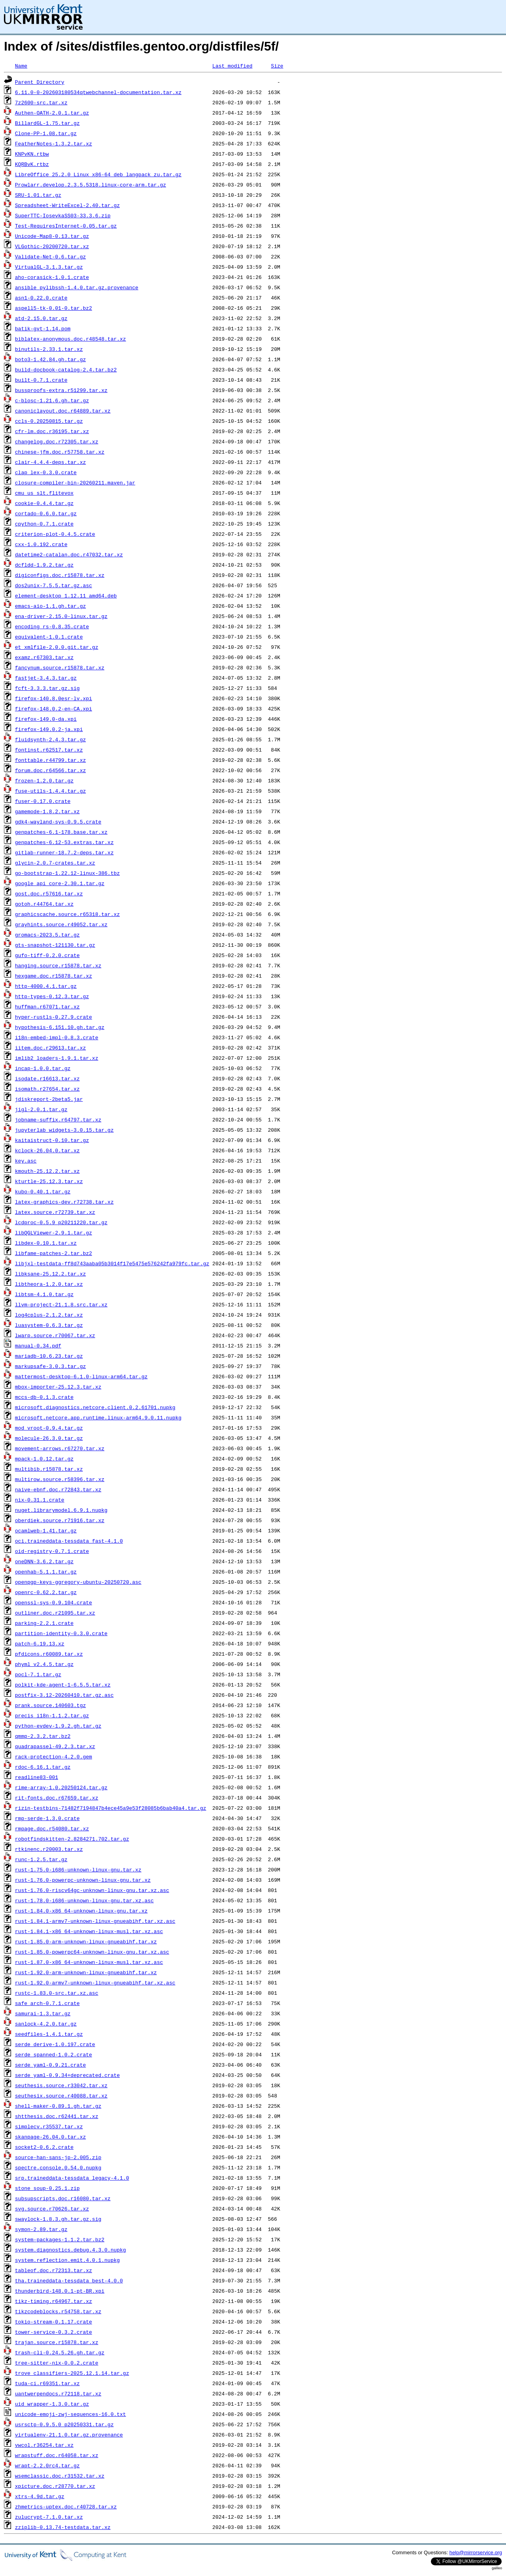 Image resolution: width=506 pixels, height=2576 pixels. Describe the element at coordinates (47, 122) in the screenshot. I see `BillardGL-1.75.tar.gz` at that location.